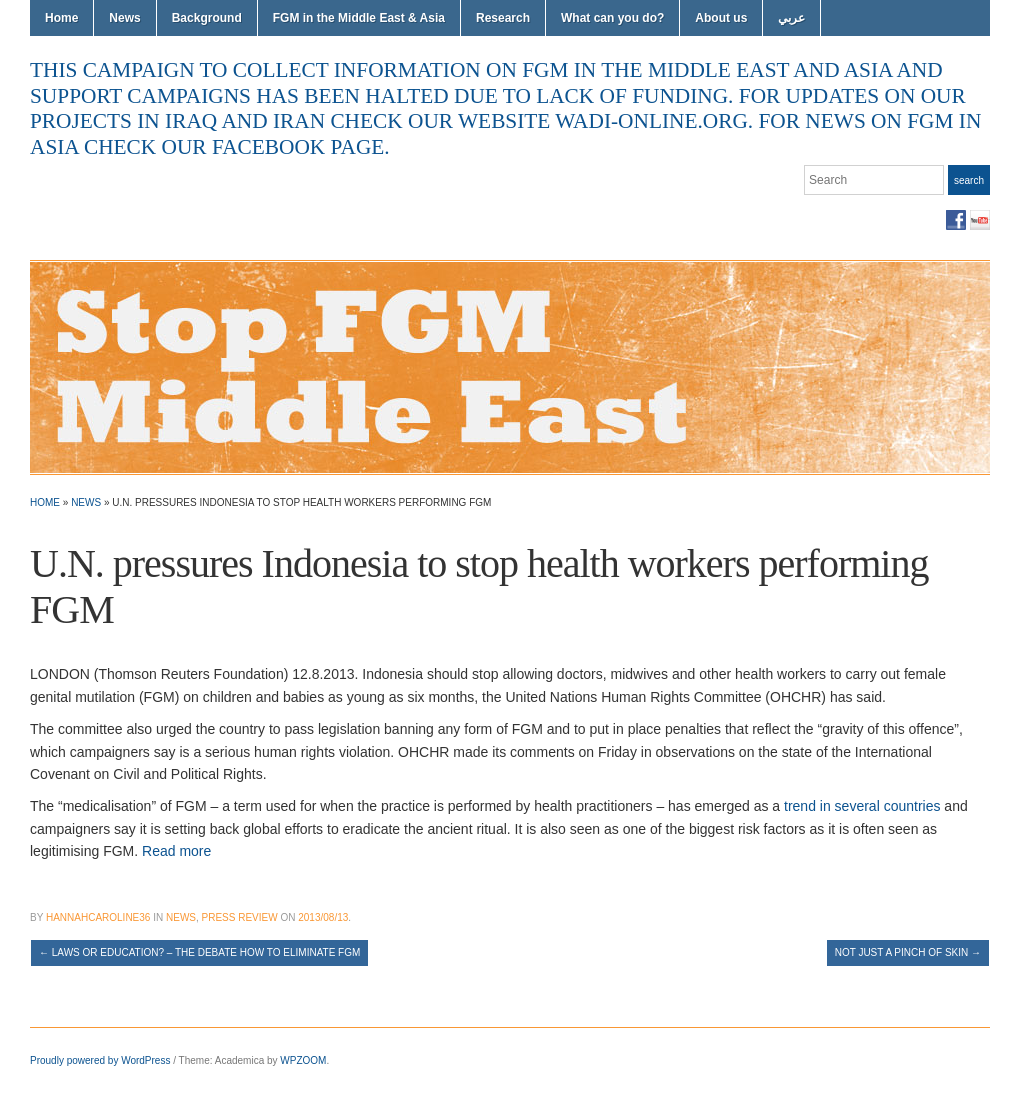 Image resolution: width=1020 pixels, height=1109 pixels. Describe the element at coordinates (359, 18) in the screenshot. I see `FGM in the Middle East & Asia` at that location.